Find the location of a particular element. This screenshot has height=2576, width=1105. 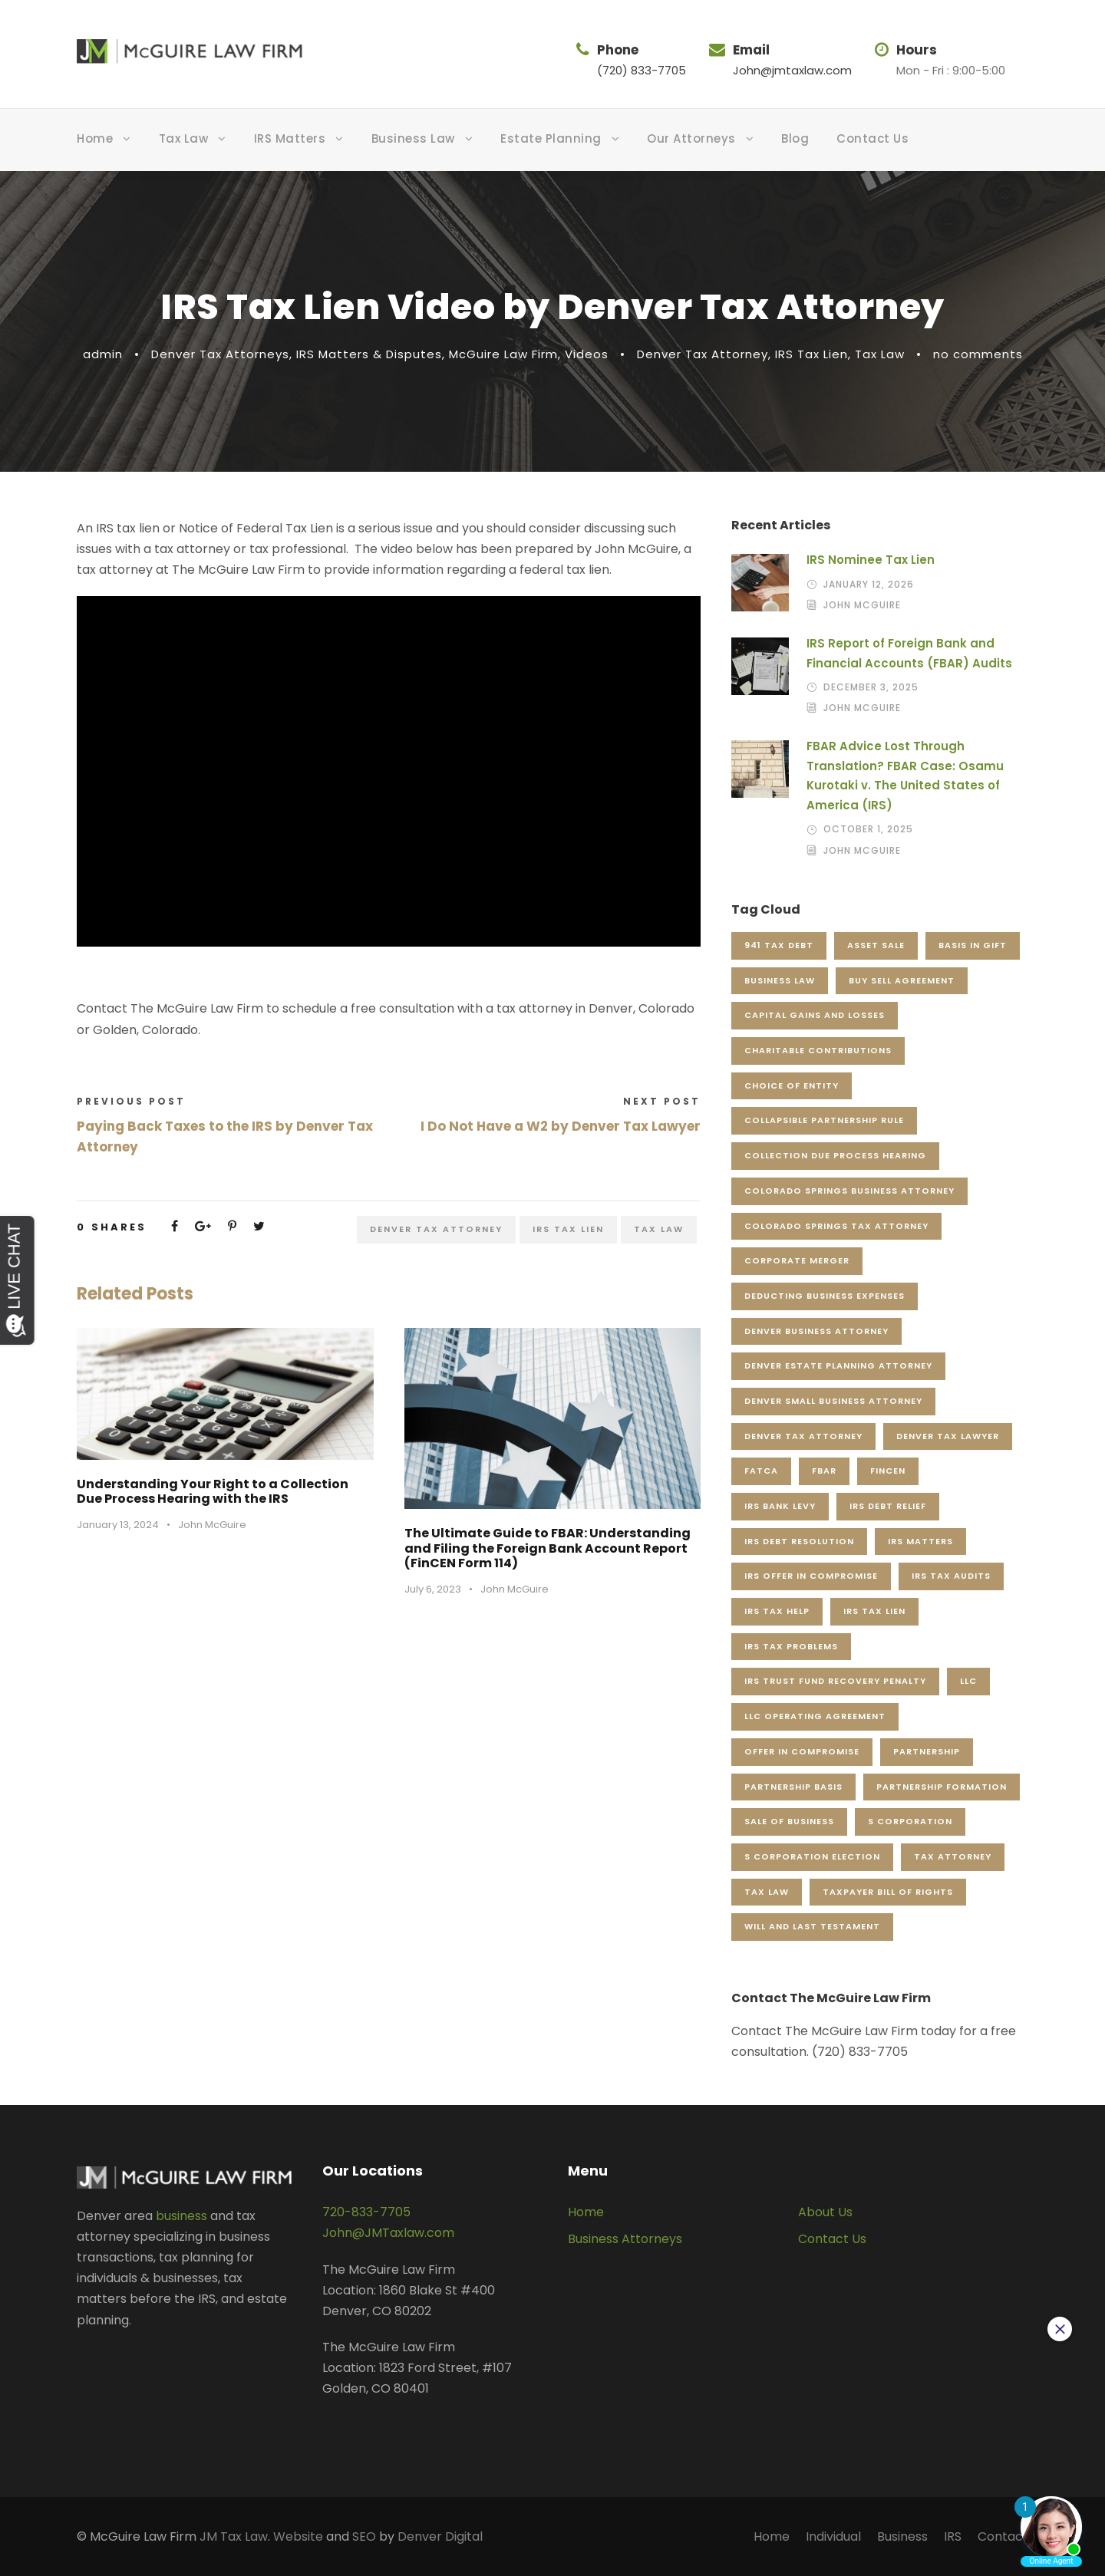

Videos is located at coordinates (587, 354).